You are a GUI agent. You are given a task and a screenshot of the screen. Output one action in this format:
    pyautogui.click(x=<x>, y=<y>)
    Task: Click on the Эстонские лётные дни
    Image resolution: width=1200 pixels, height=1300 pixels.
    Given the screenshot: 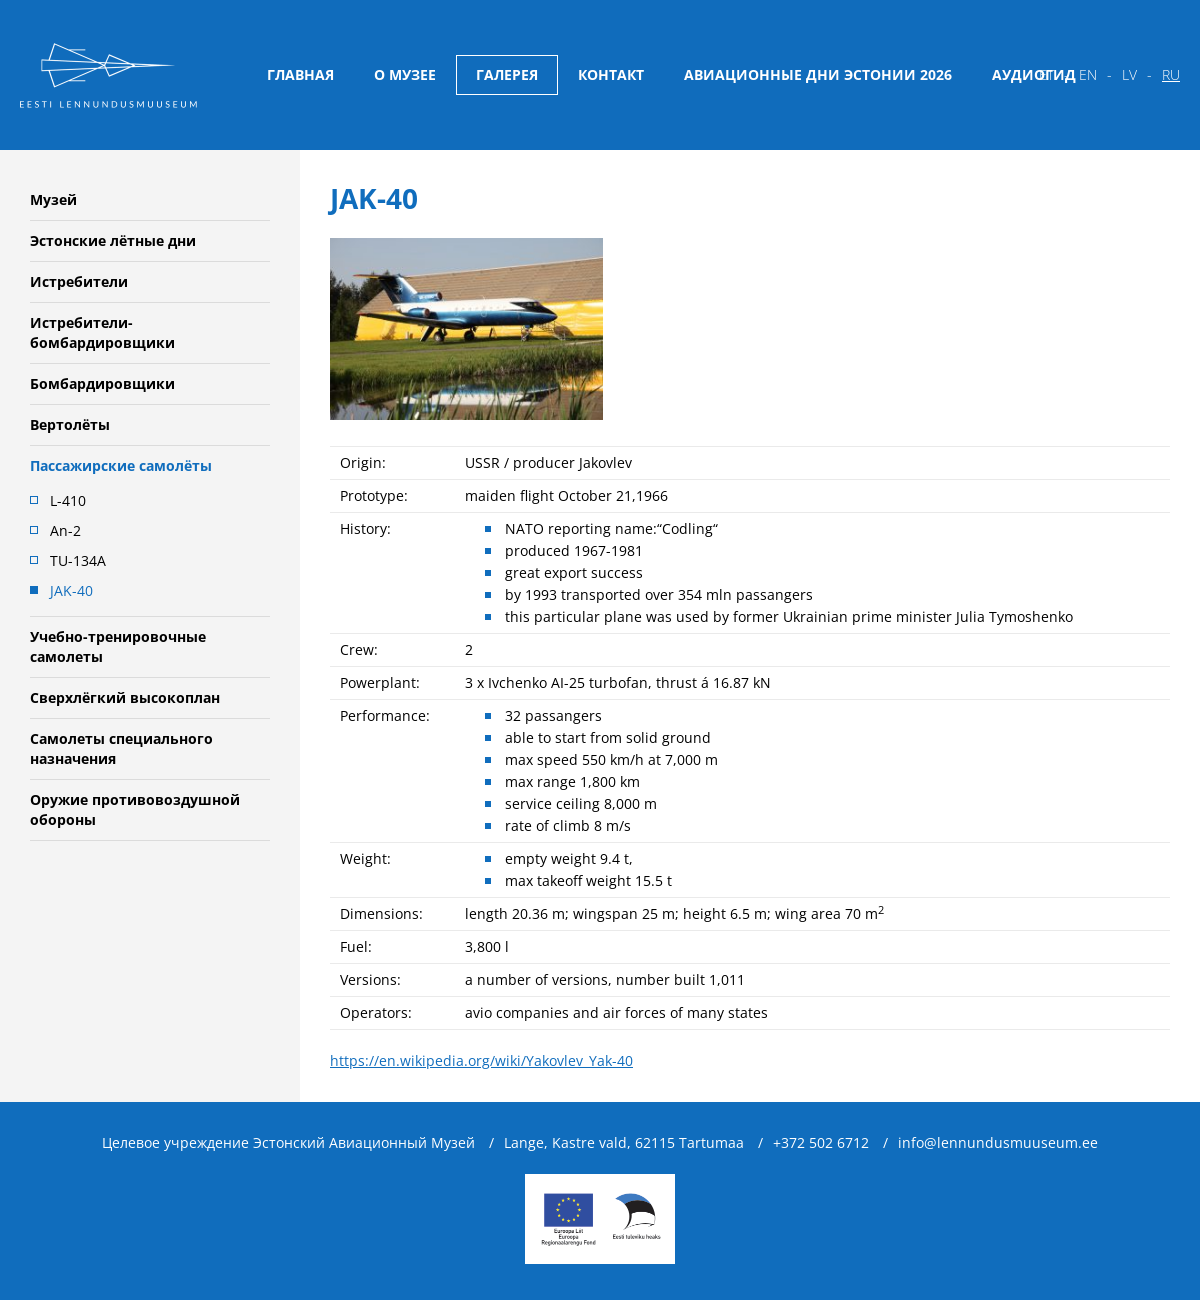 What is the action you would take?
    pyautogui.click(x=113, y=240)
    